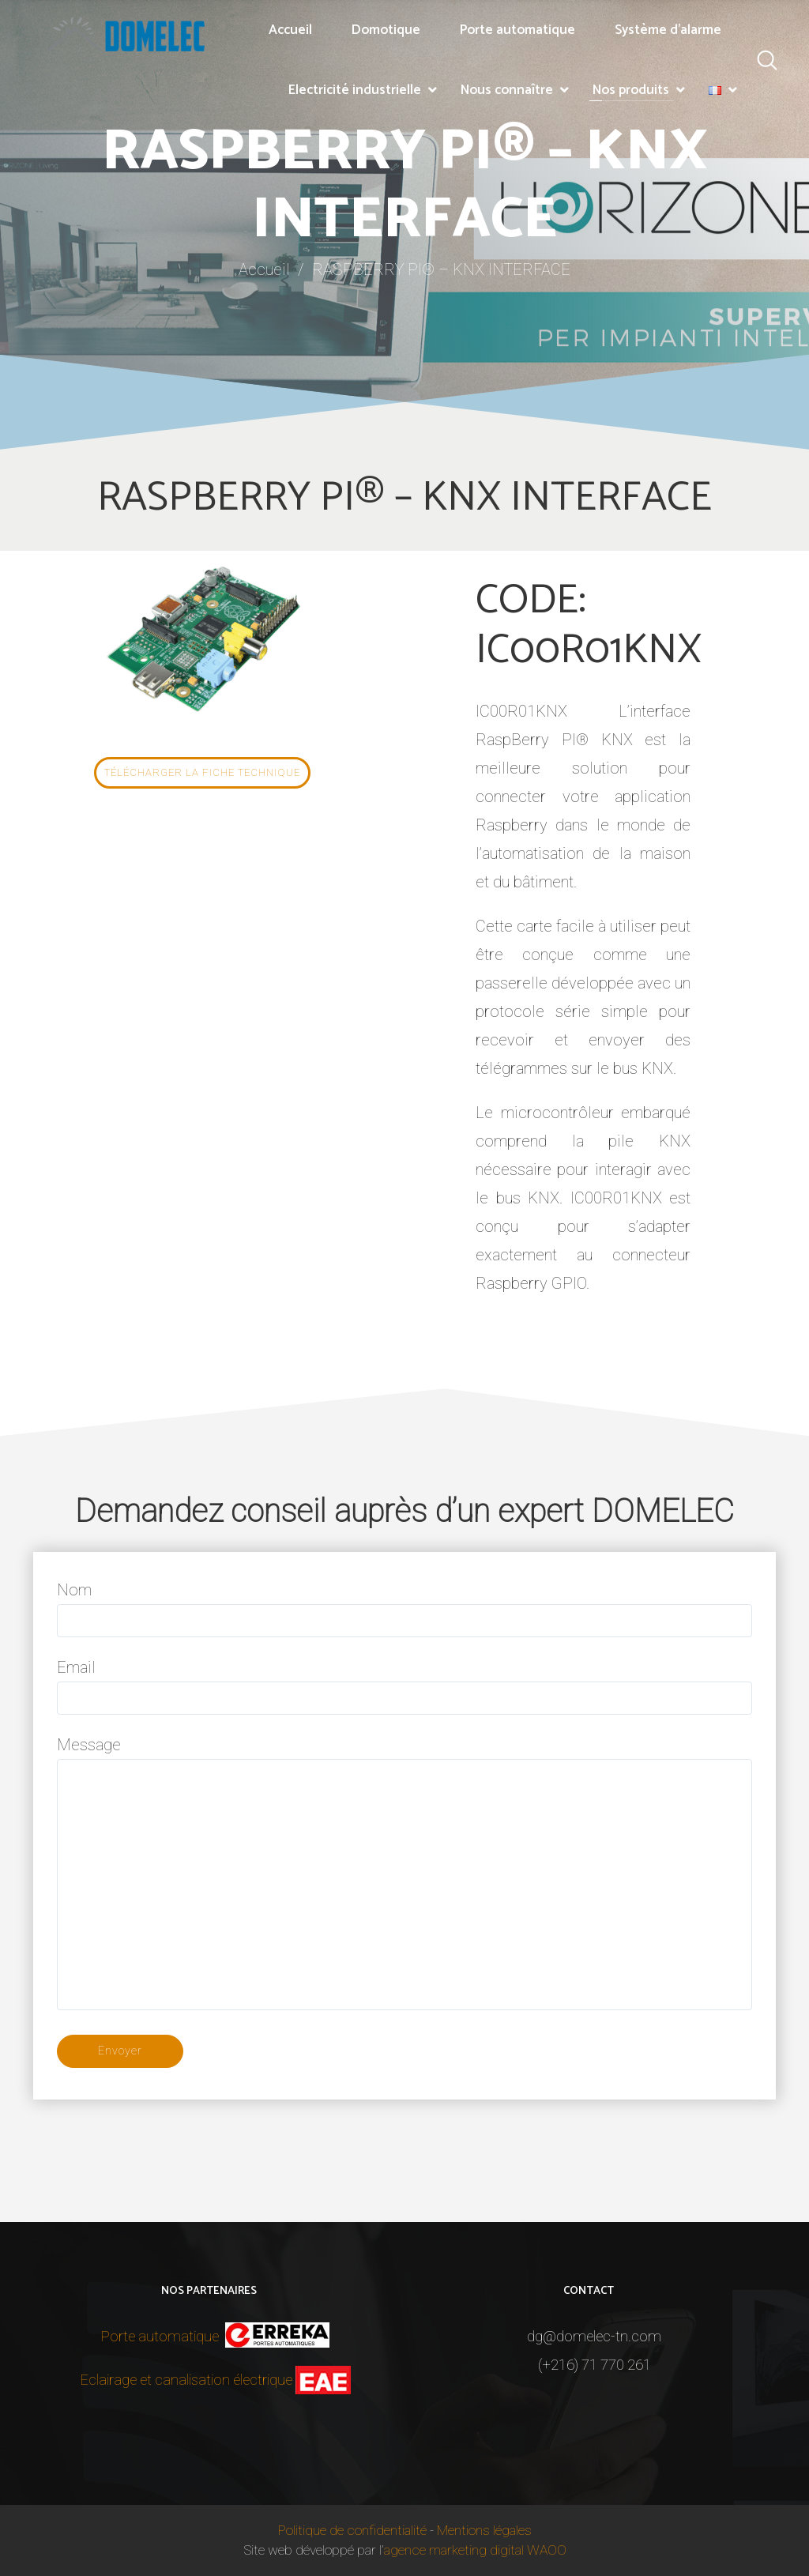  Describe the element at coordinates (475, 2550) in the screenshot. I see `agence marketing digital WAOO` at that location.